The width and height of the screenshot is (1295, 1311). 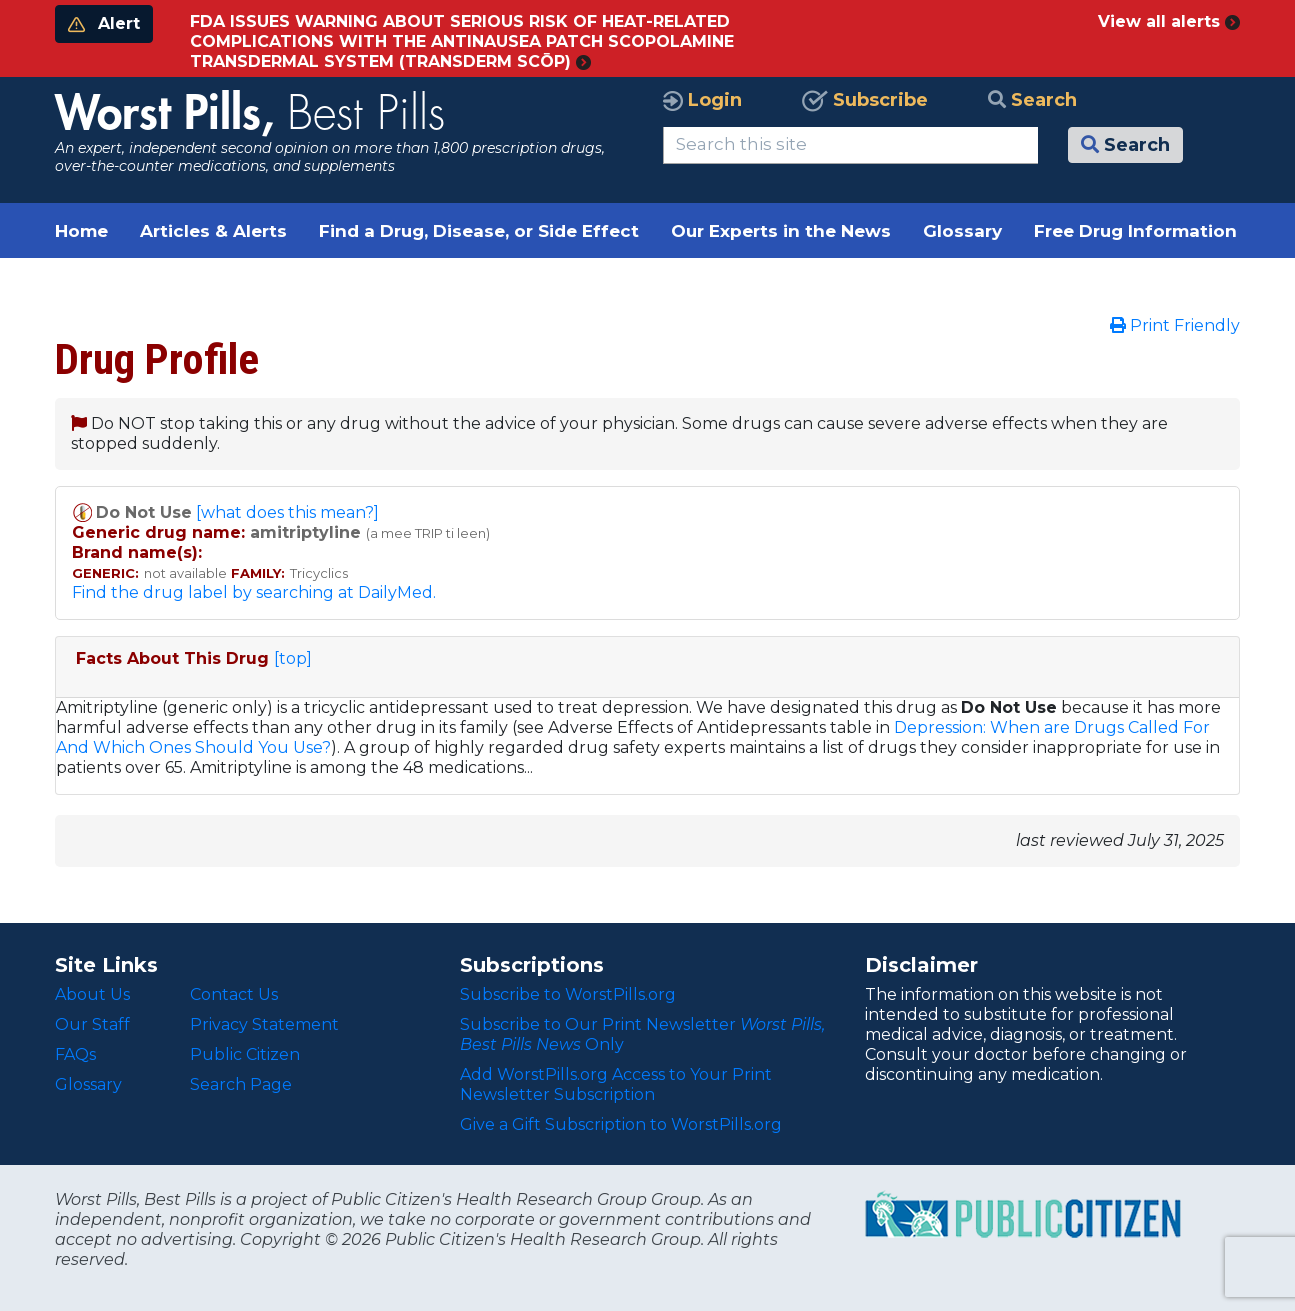 I want to click on Search Page, so click(x=241, y=1084).